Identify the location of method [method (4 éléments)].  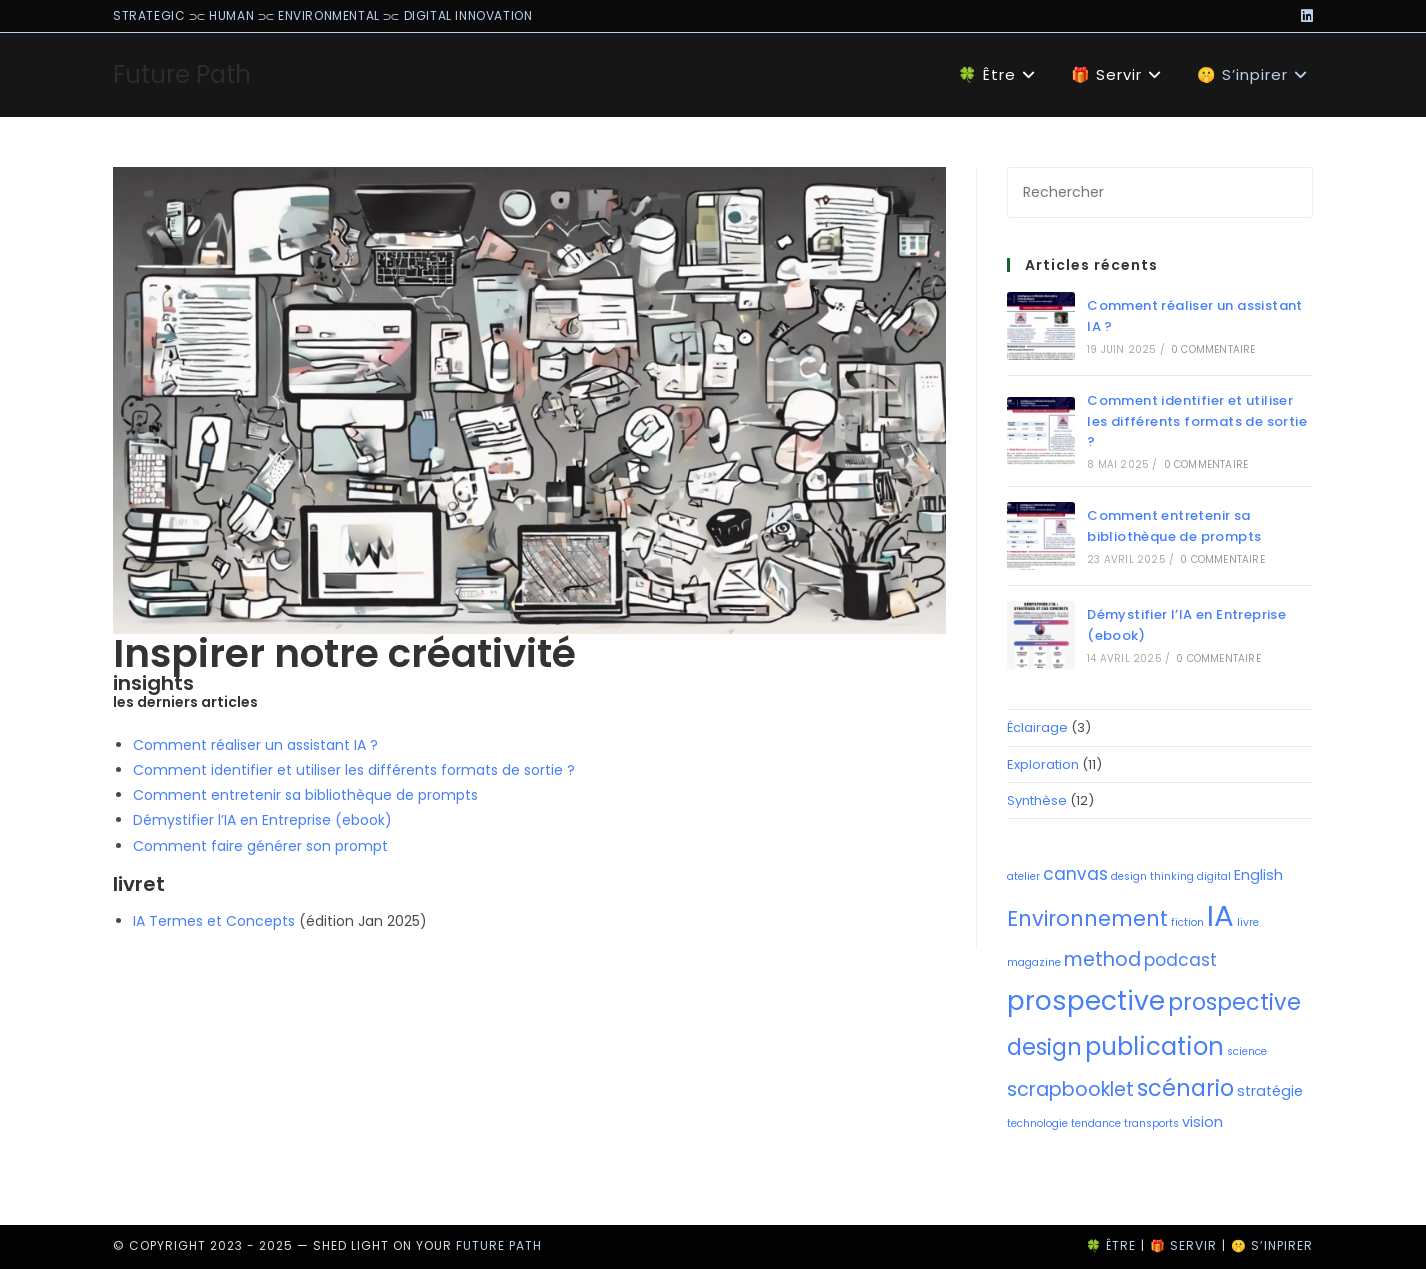
(1102, 959).